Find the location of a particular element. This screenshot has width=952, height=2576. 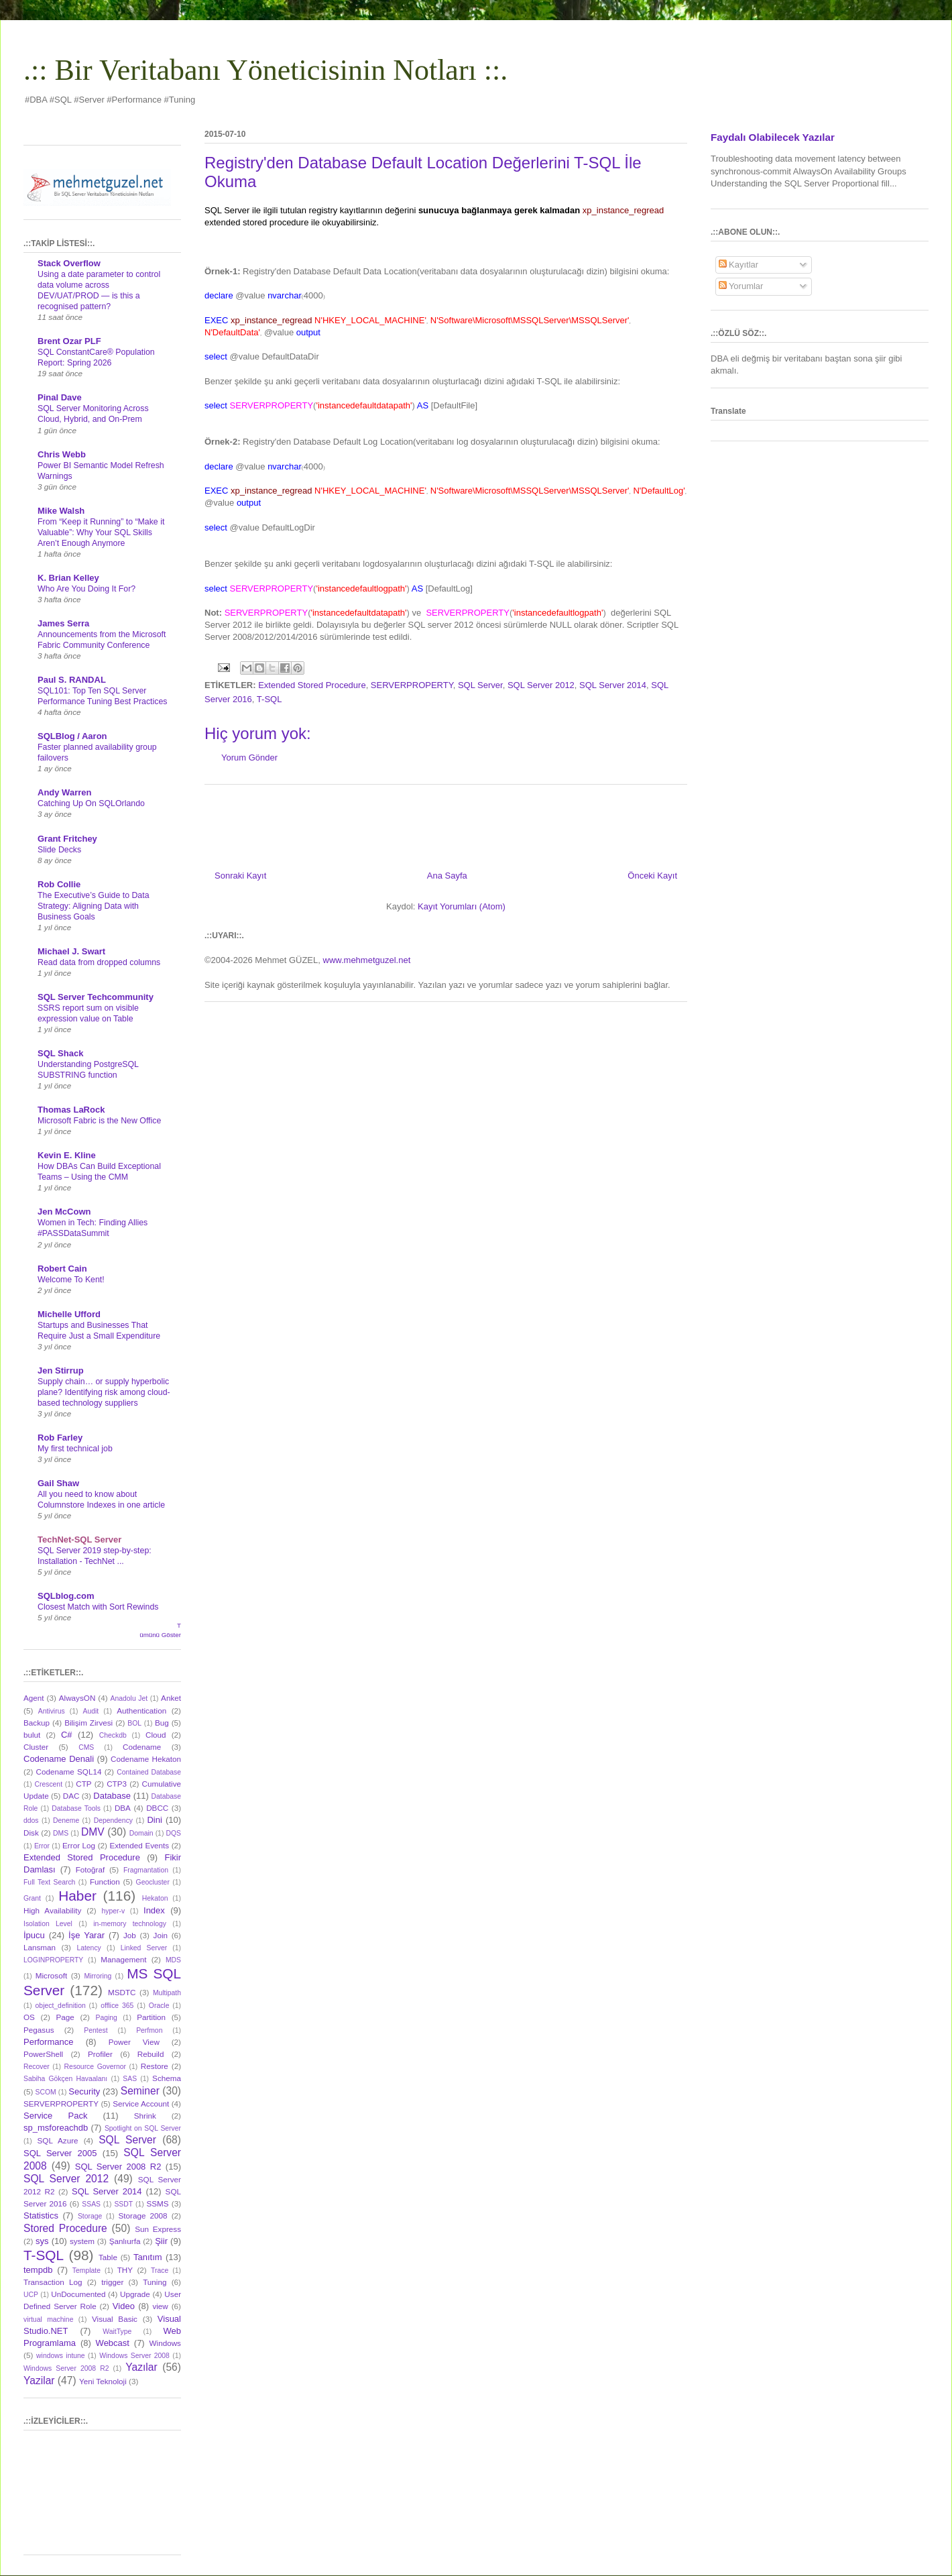

Video is located at coordinates (124, 2306).